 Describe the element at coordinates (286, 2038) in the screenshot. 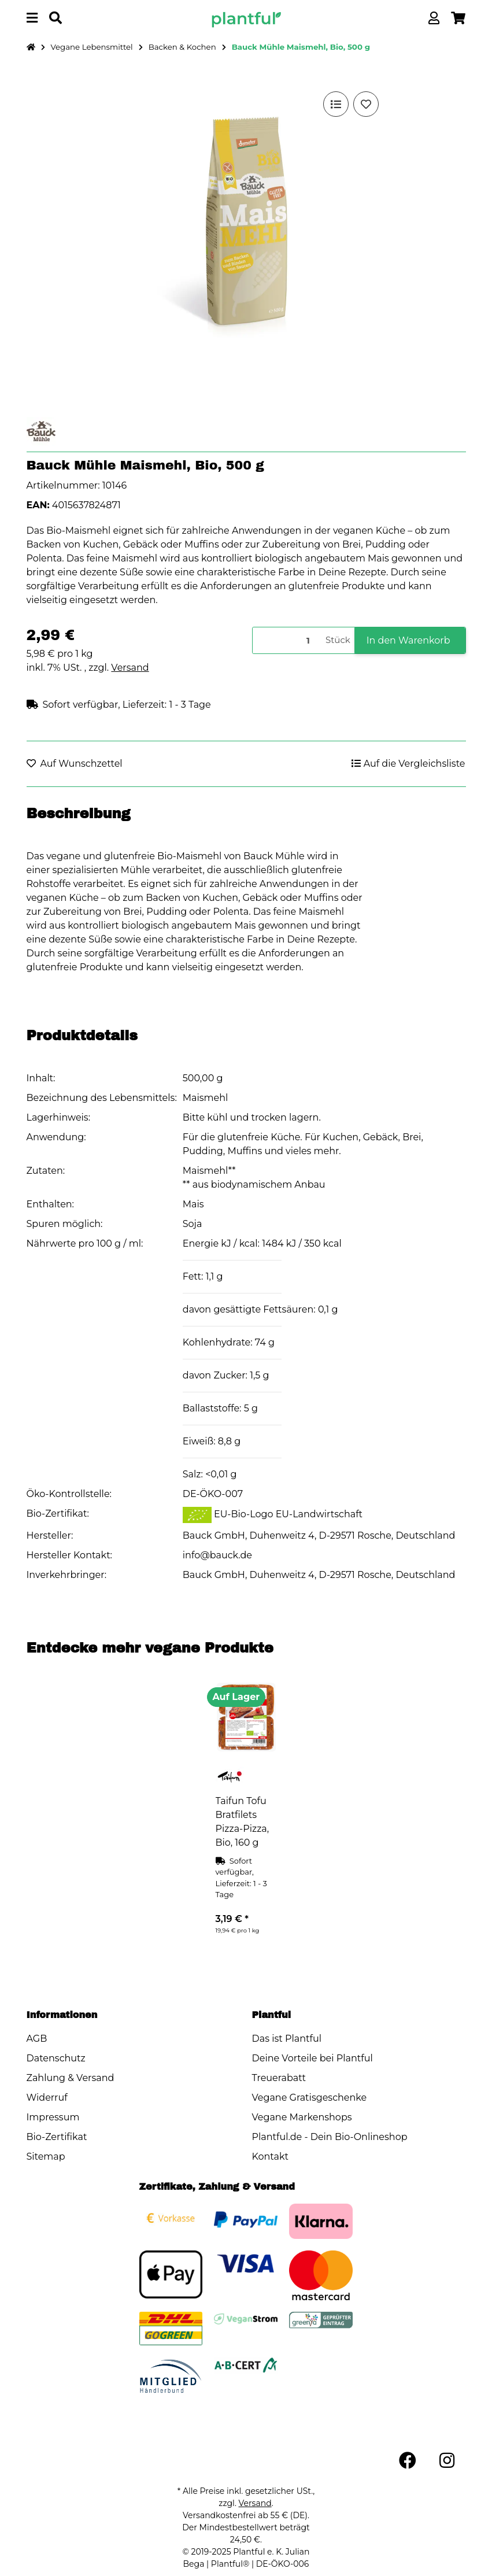

I see `Das ist Plantful` at that location.